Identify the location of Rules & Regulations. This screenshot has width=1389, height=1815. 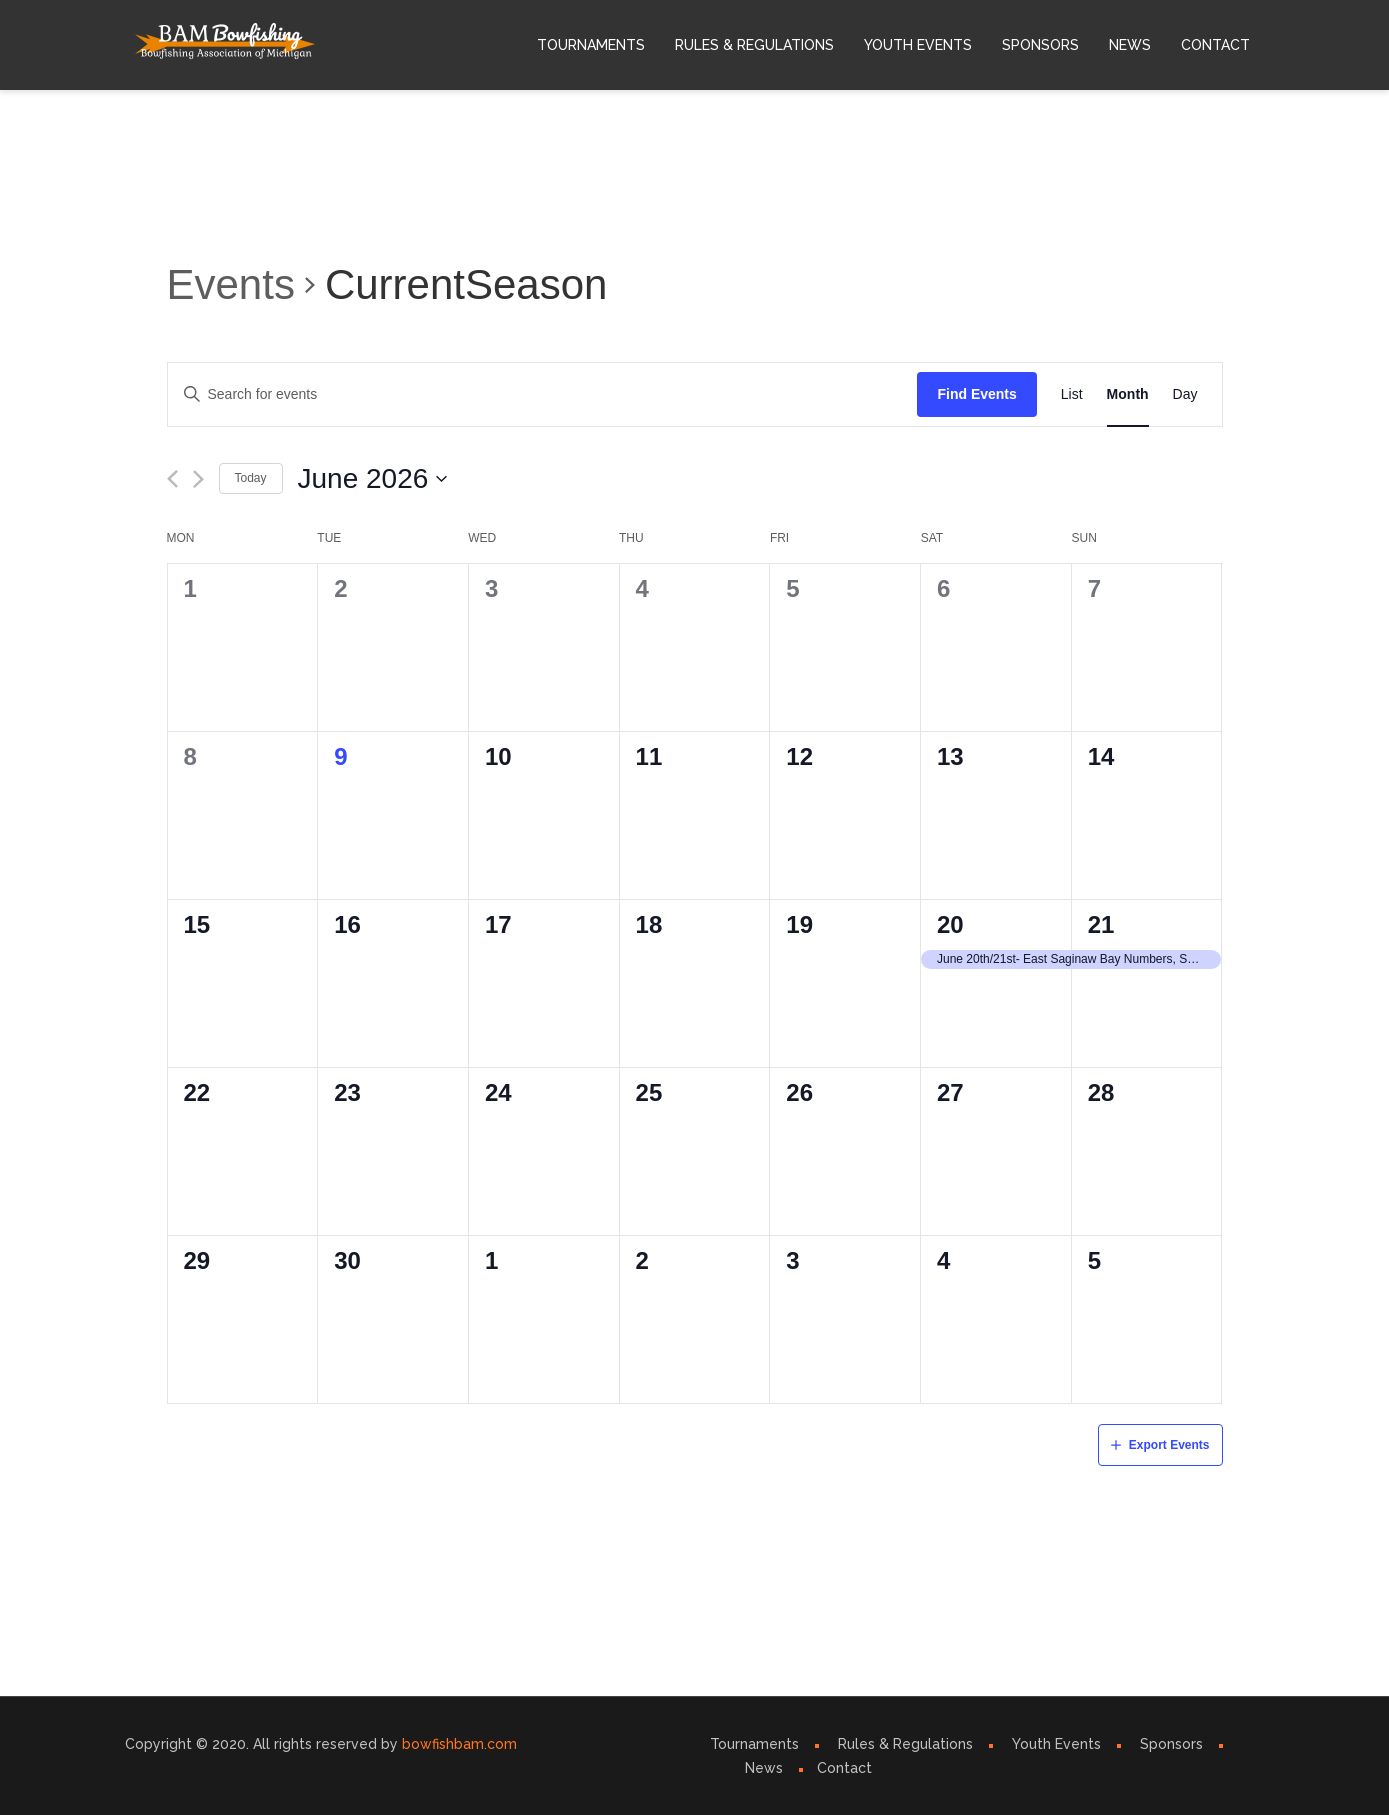
(754, 45).